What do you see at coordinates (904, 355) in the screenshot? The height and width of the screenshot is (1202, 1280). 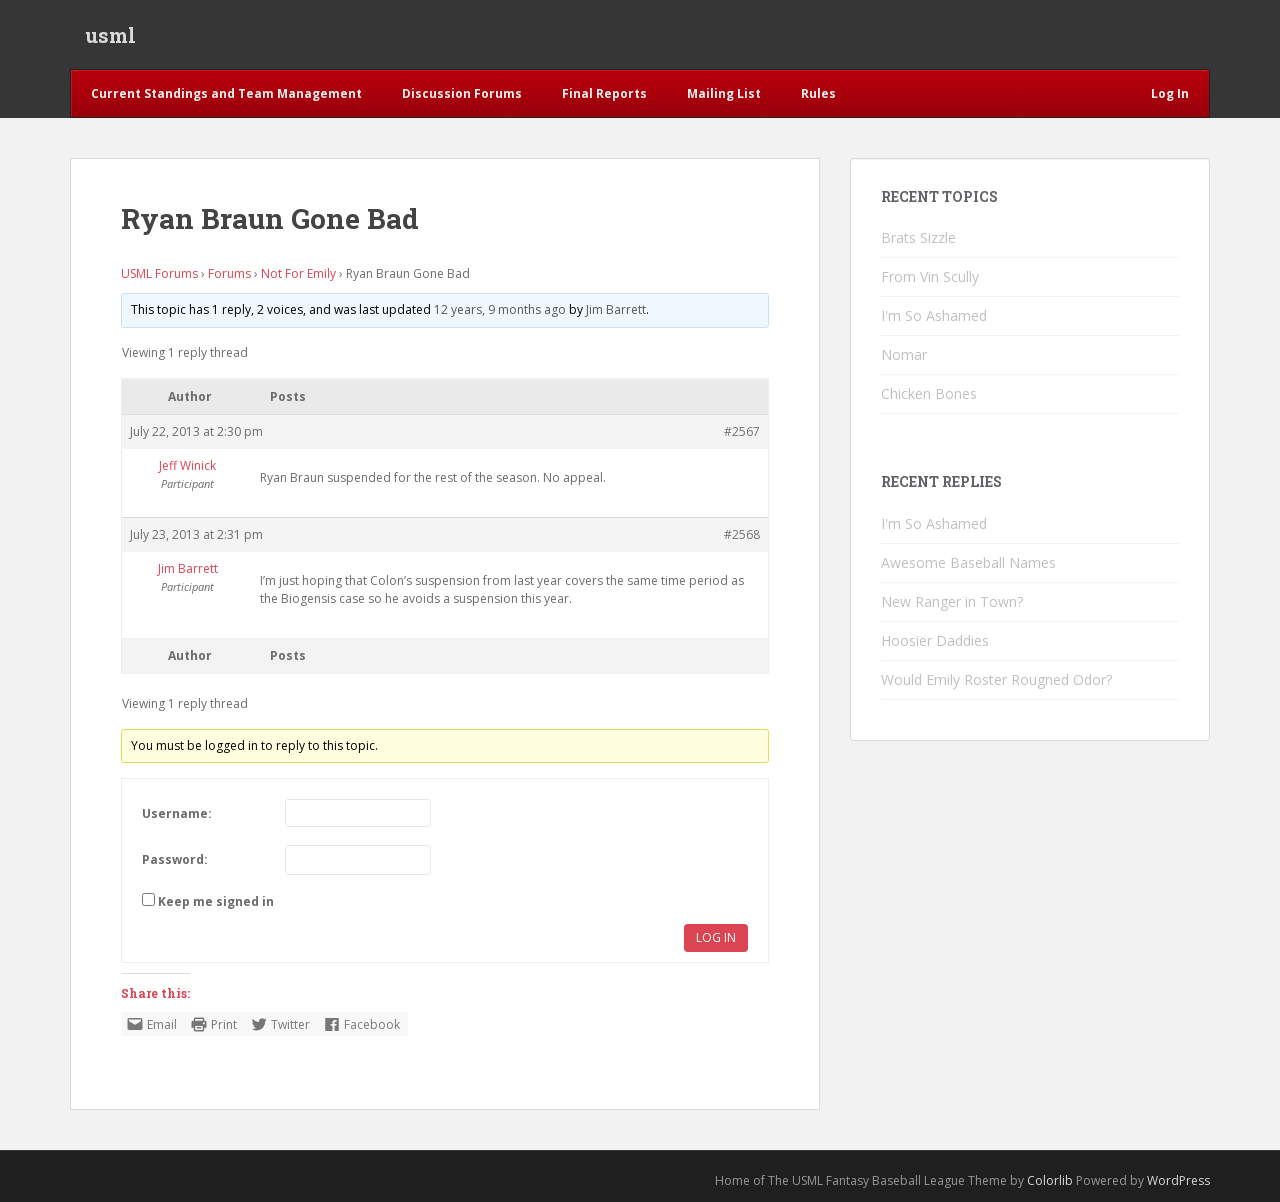 I see `Nomar` at bounding box center [904, 355].